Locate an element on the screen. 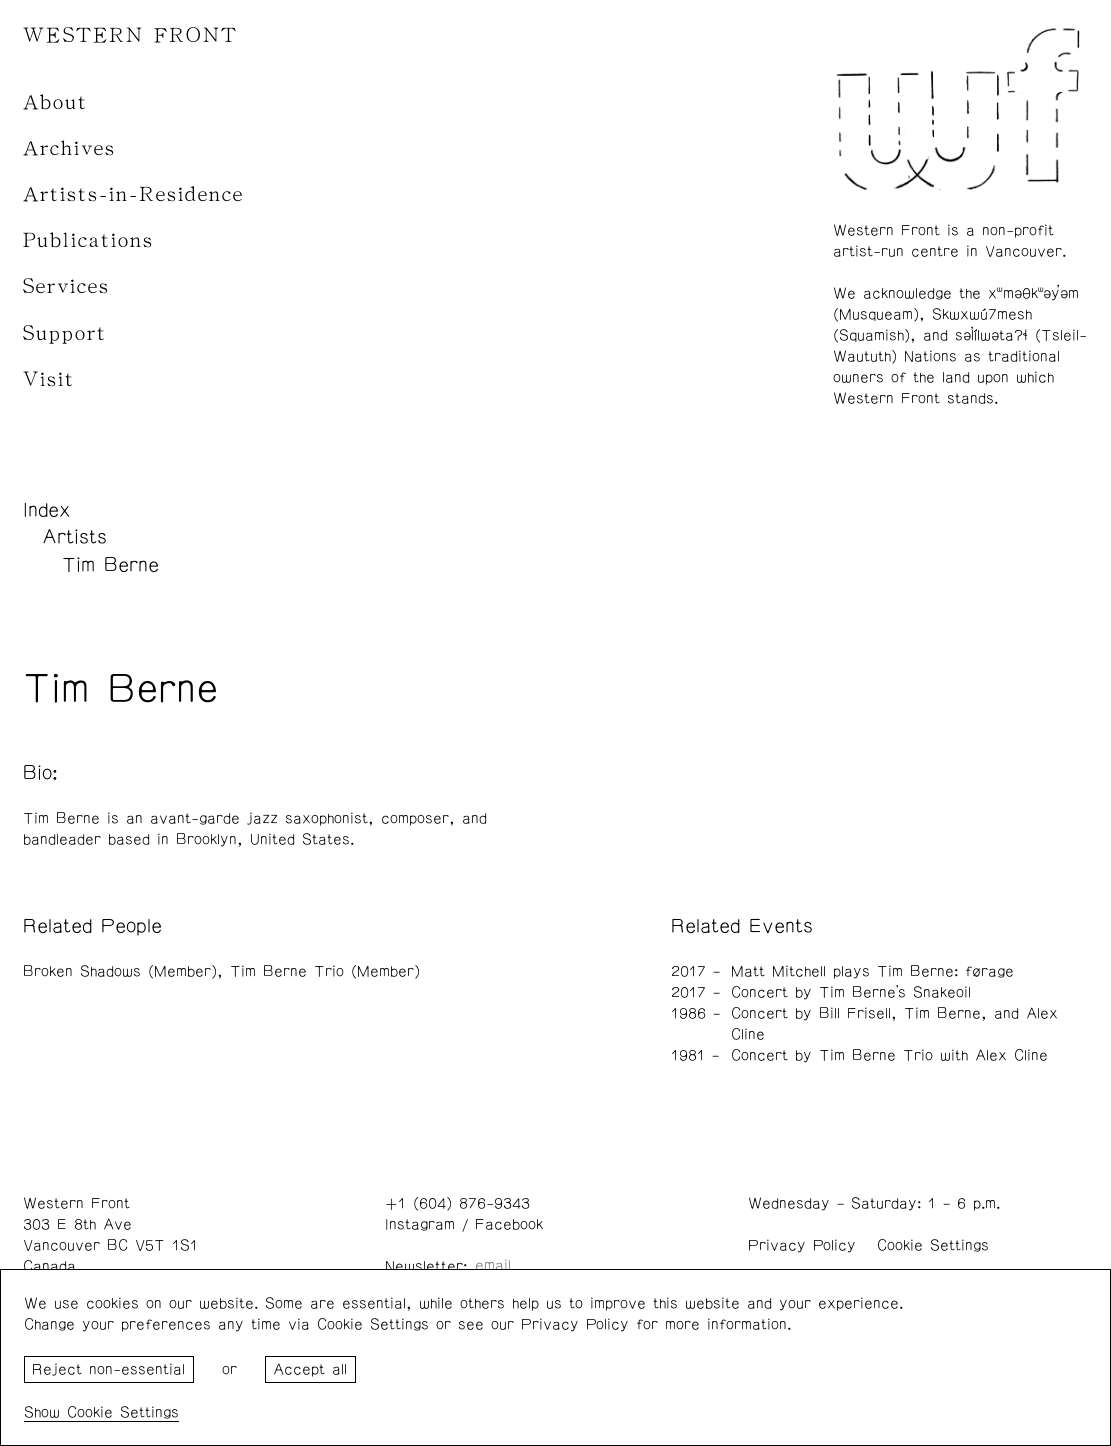 This screenshot has width=1111, height=1446. About is located at coordinates (55, 102).